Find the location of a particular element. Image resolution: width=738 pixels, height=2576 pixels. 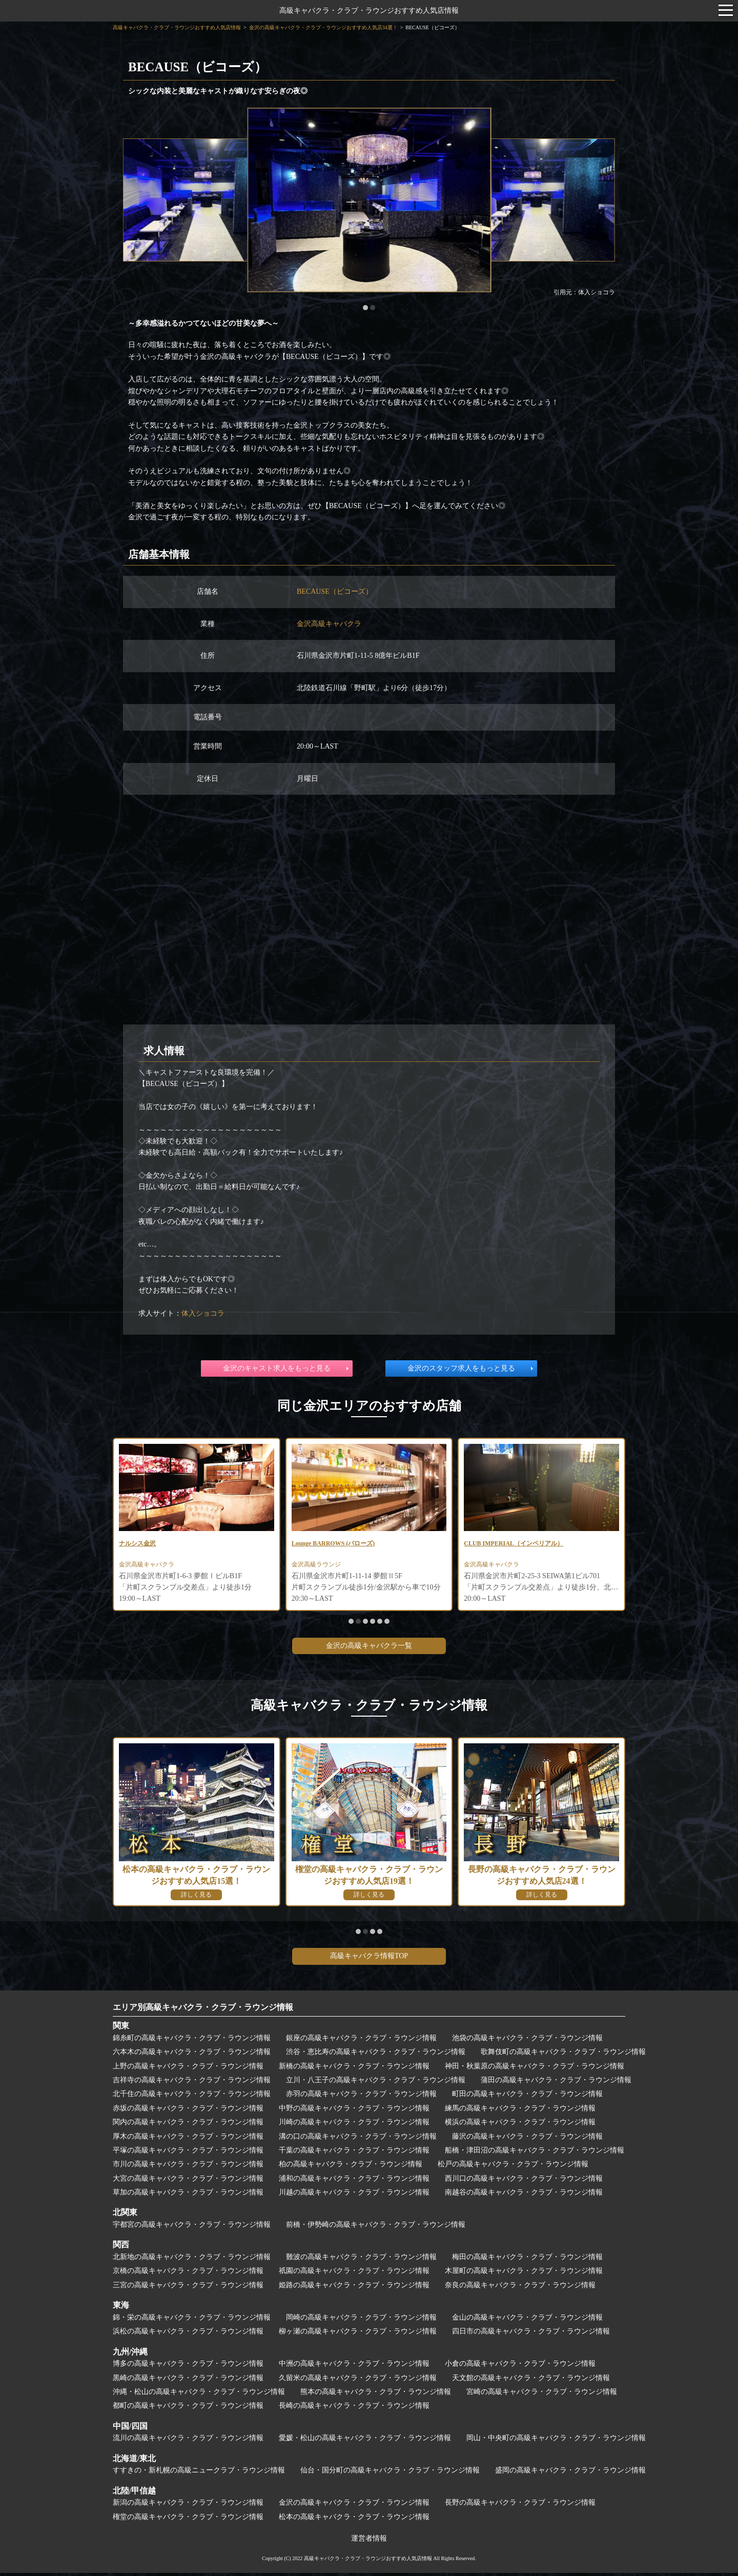

歌舞伎町の高級キャバクラ・クラブ・ラウンジ情報 is located at coordinates (563, 2055).